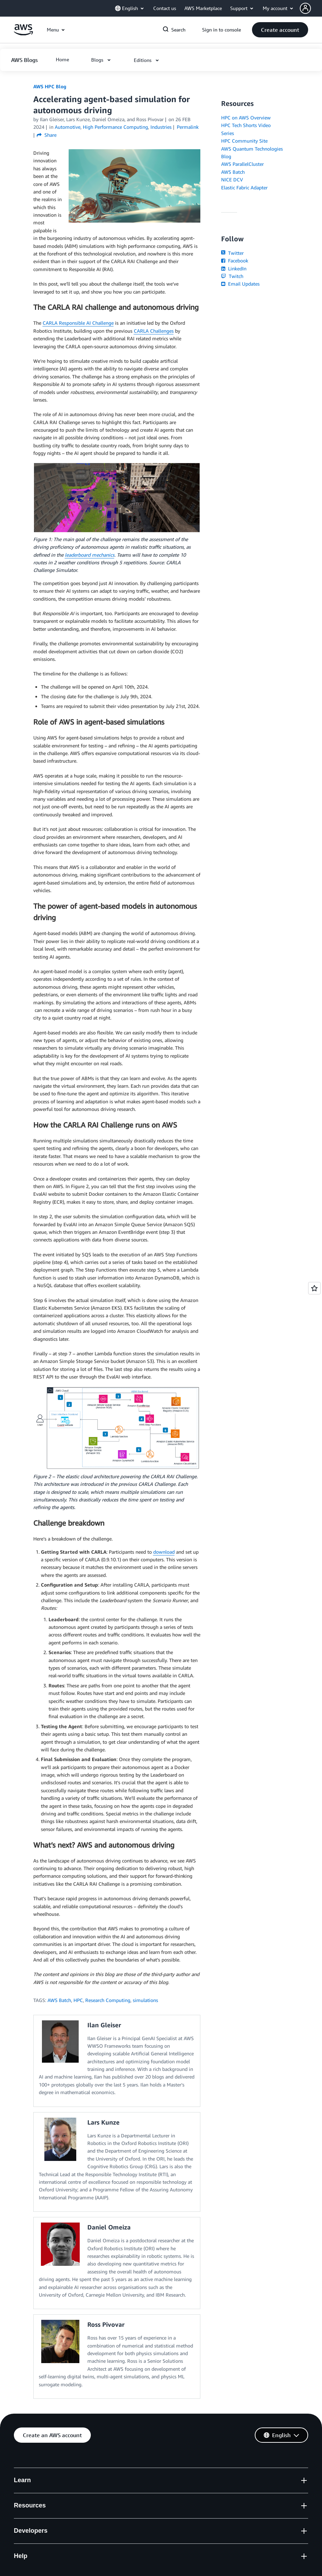 The image size is (322, 2576). What do you see at coordinates (59, 2000) in the screenshot?
I see `AWS Batch` at bounding box center [59, 2000].